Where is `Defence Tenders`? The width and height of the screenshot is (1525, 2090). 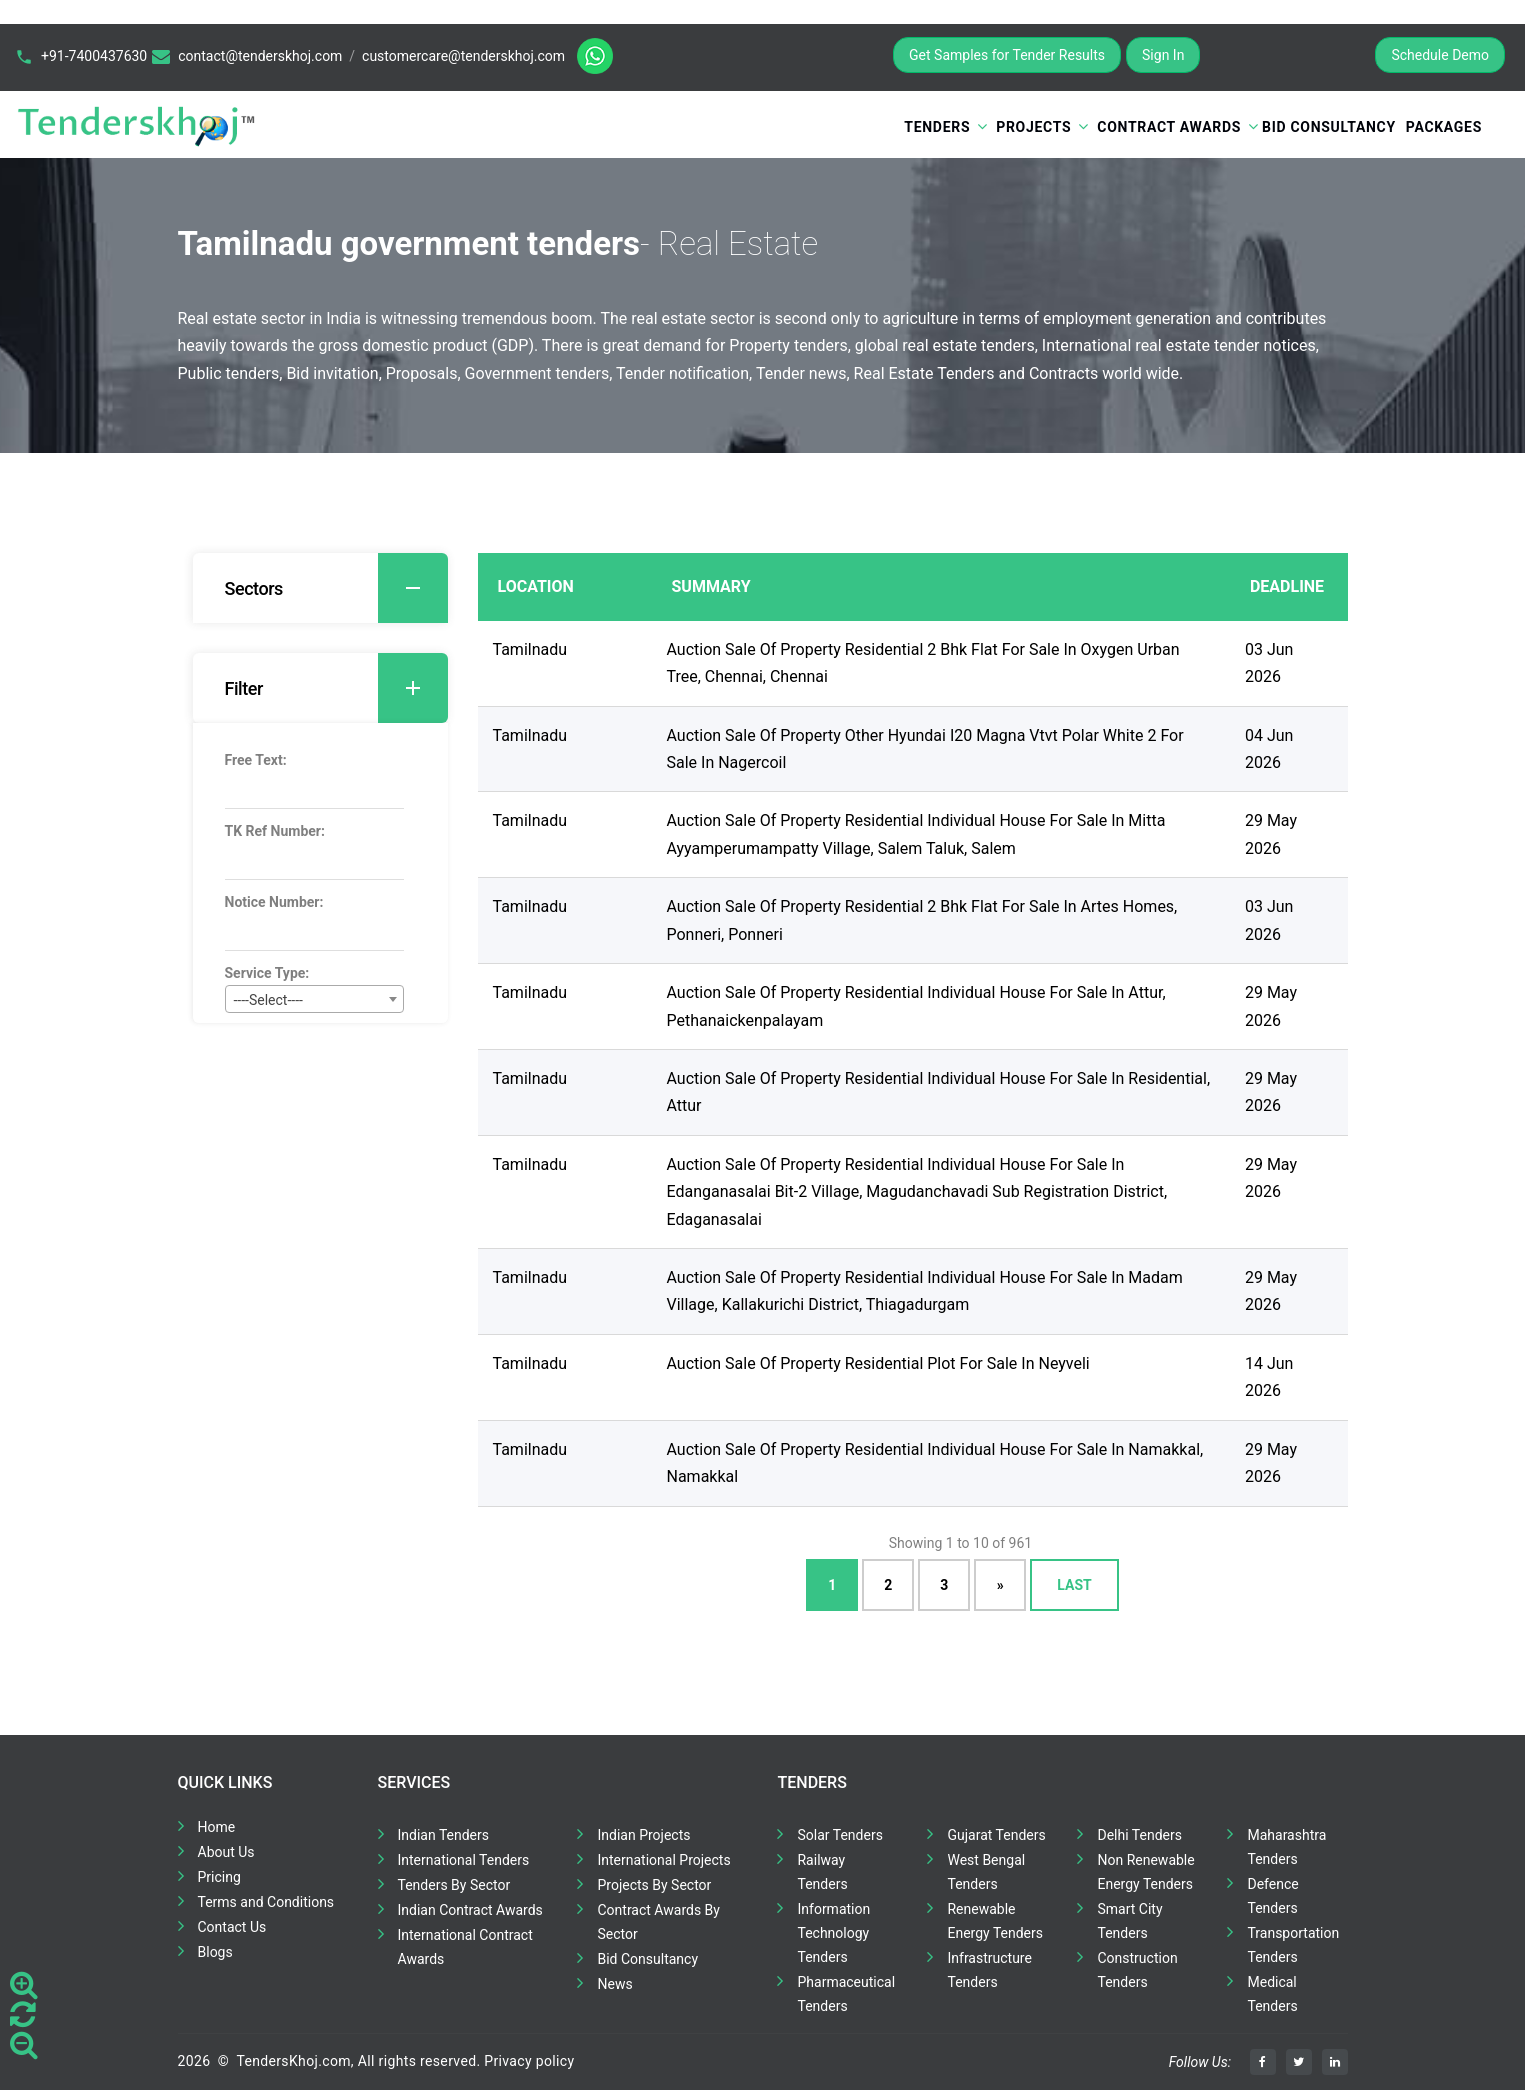
Defence Tenders is located at coordinates (1272, 1896).